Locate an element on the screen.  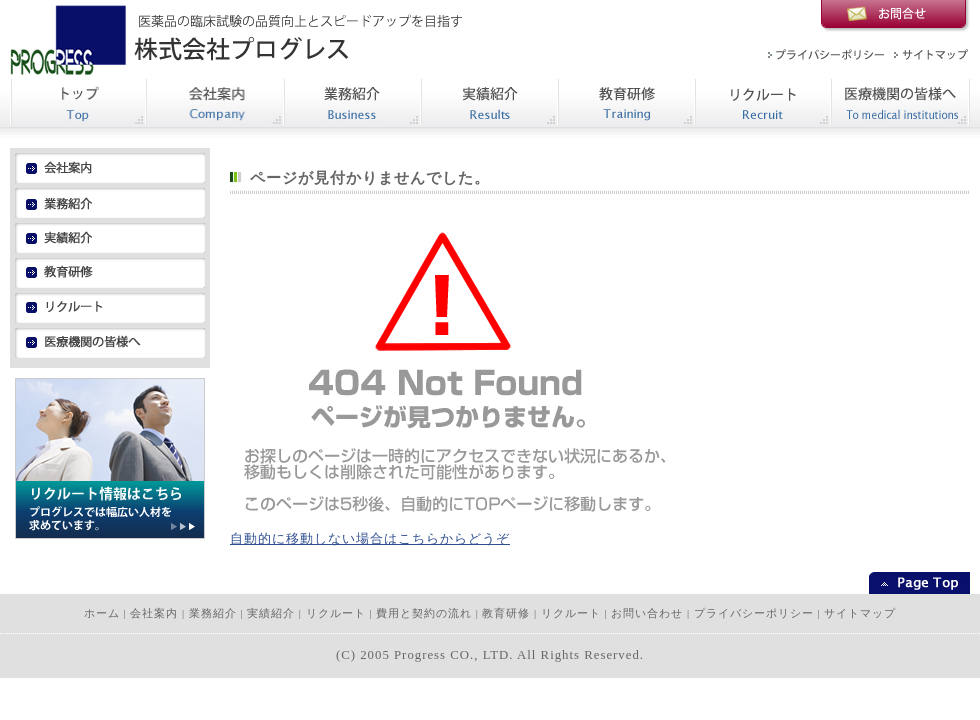
サイトマップ is located at coordinates (860, 613).